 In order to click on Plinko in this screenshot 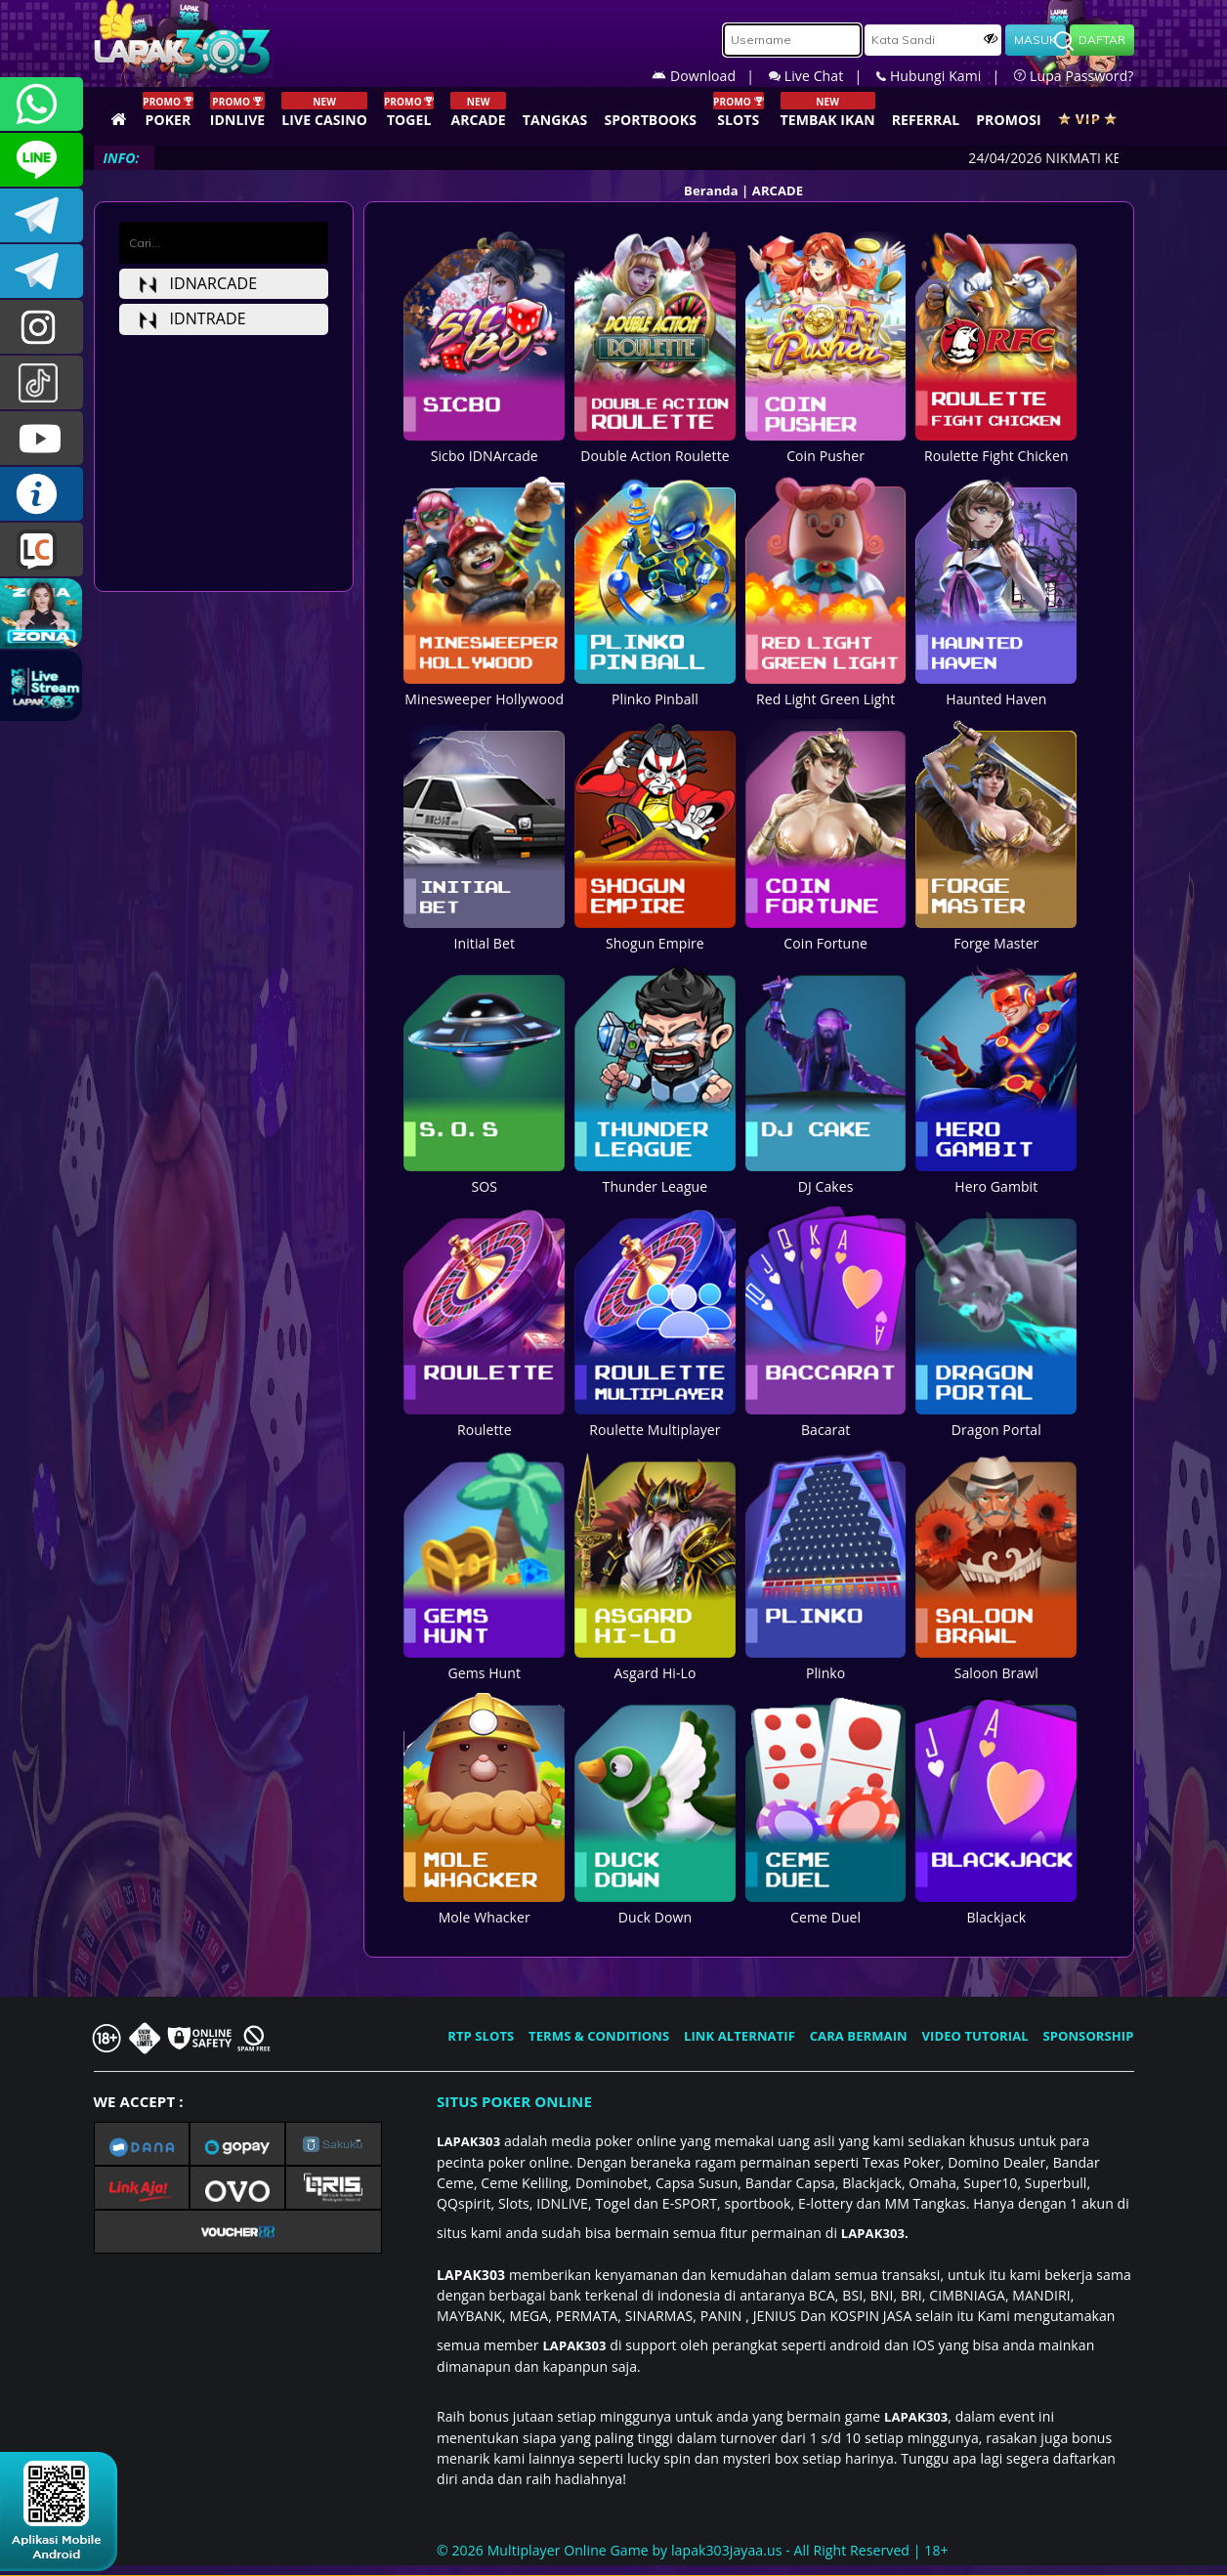, I will do `click(826, 1662)`.